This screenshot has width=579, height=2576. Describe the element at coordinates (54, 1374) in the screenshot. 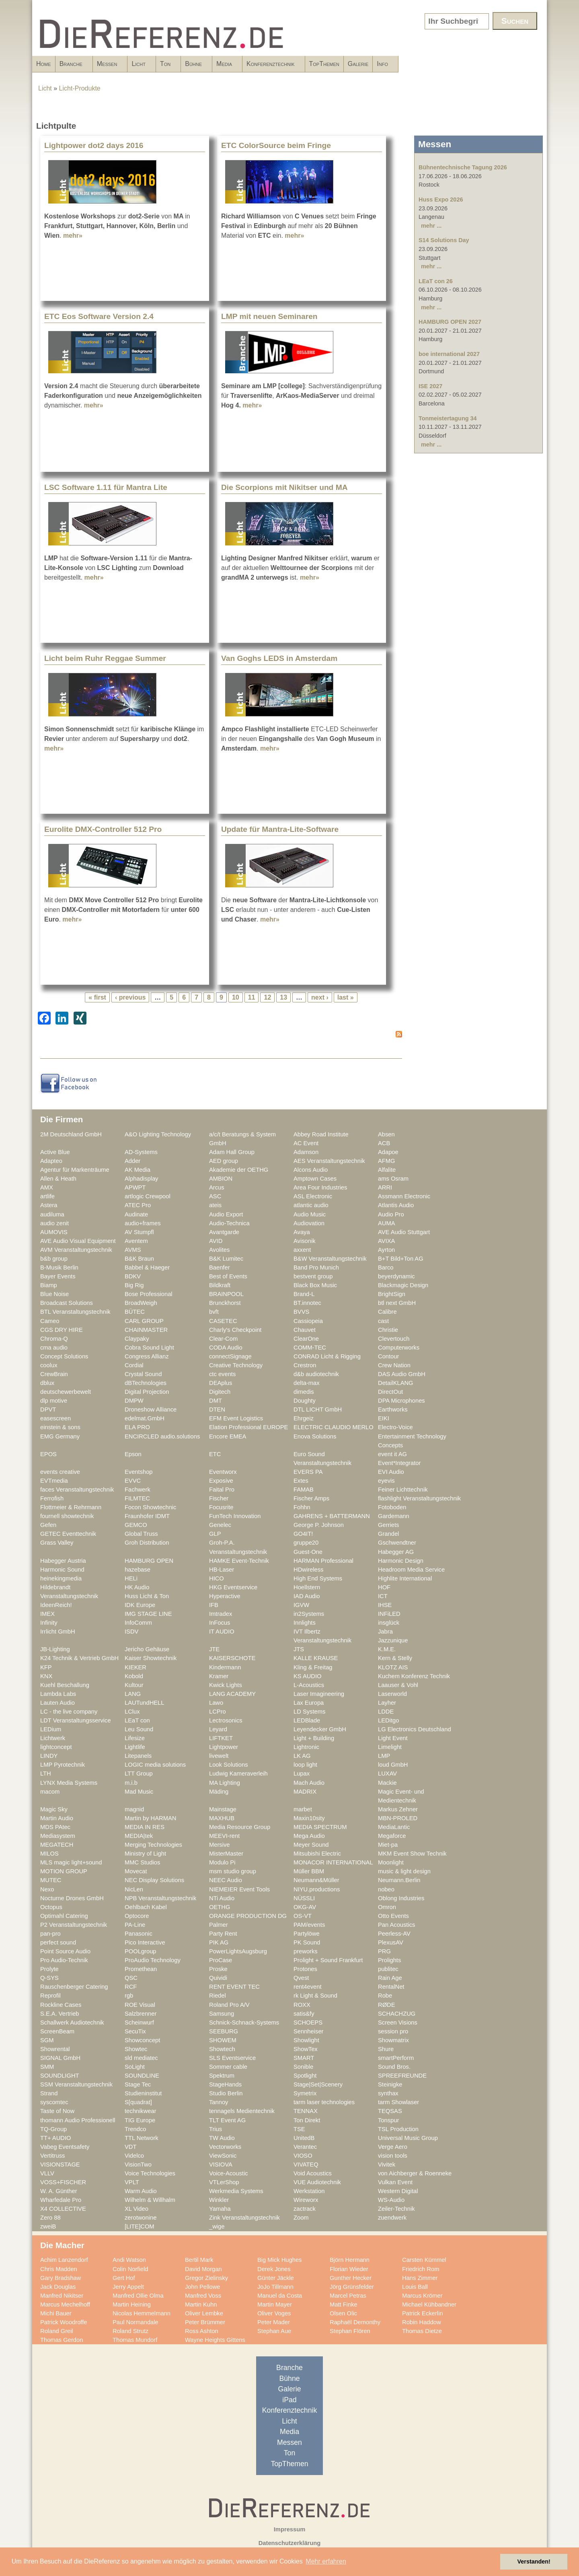

I see `CrewBrain` at that location.